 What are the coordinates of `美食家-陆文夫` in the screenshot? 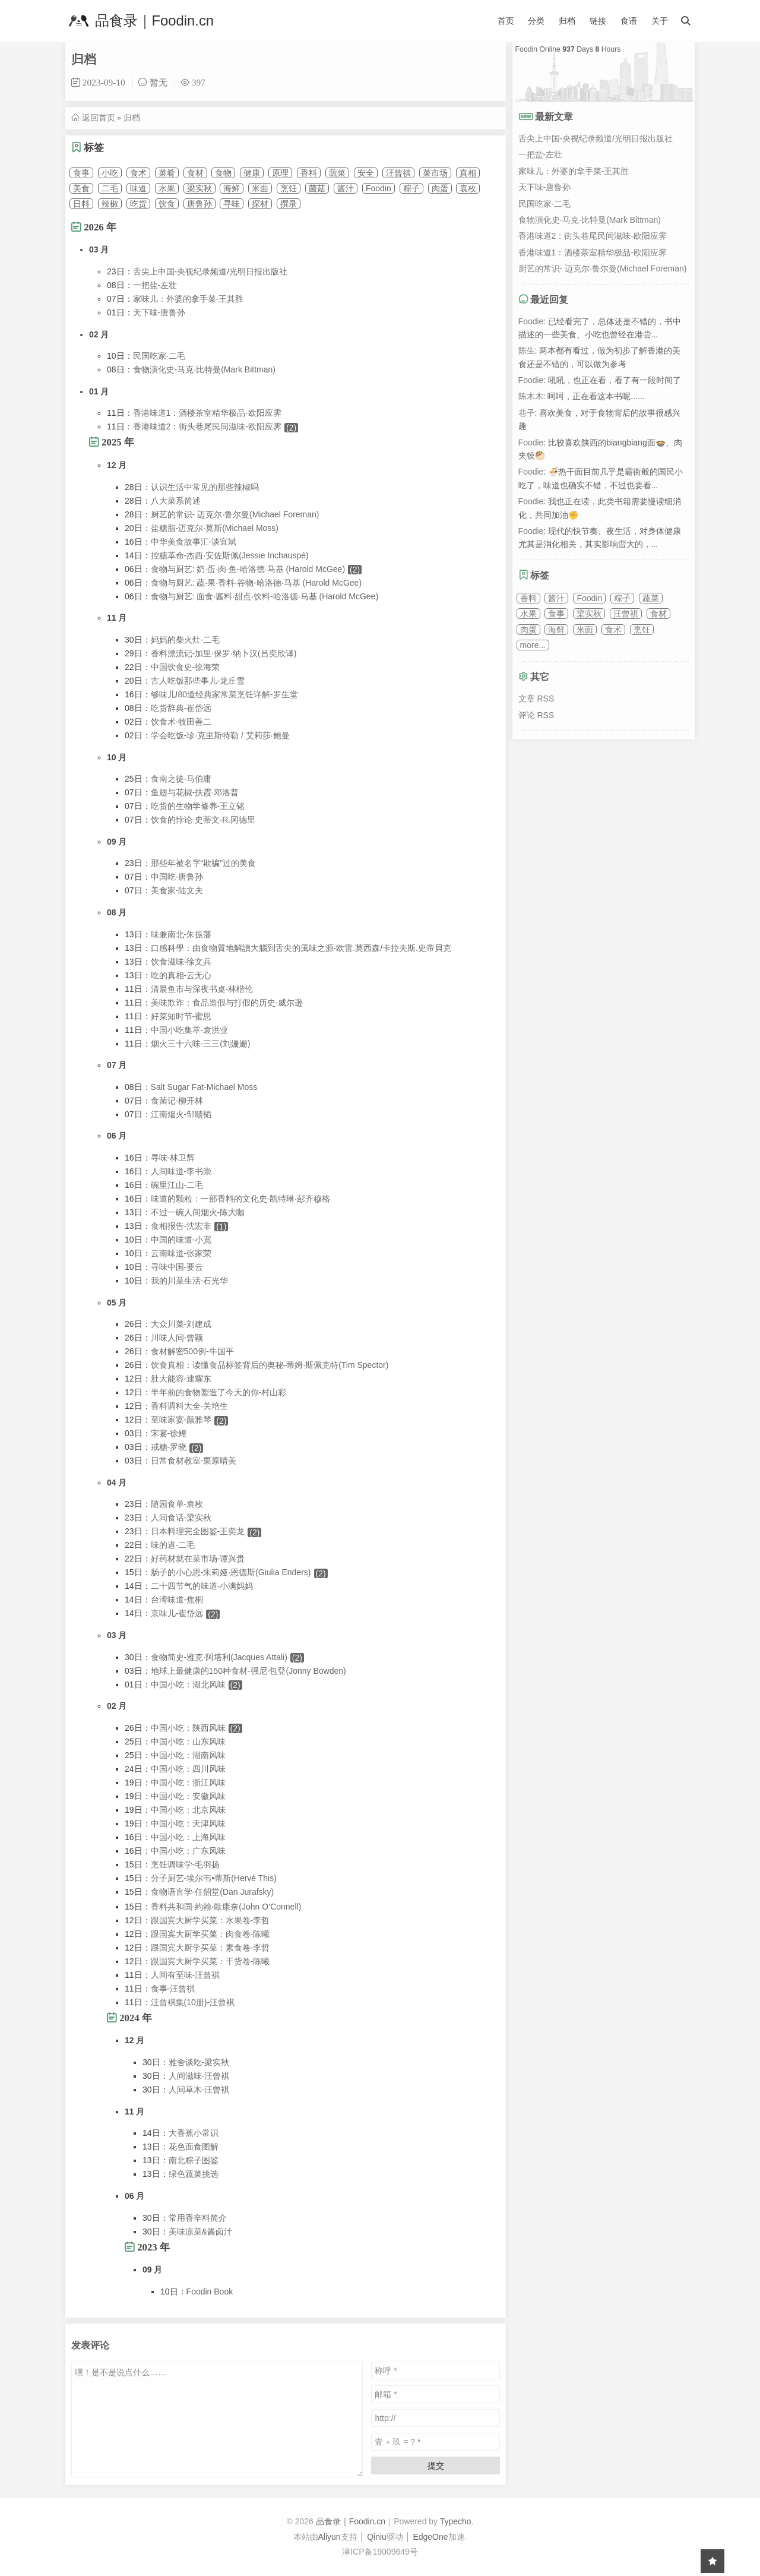 It's located at (177, 890).